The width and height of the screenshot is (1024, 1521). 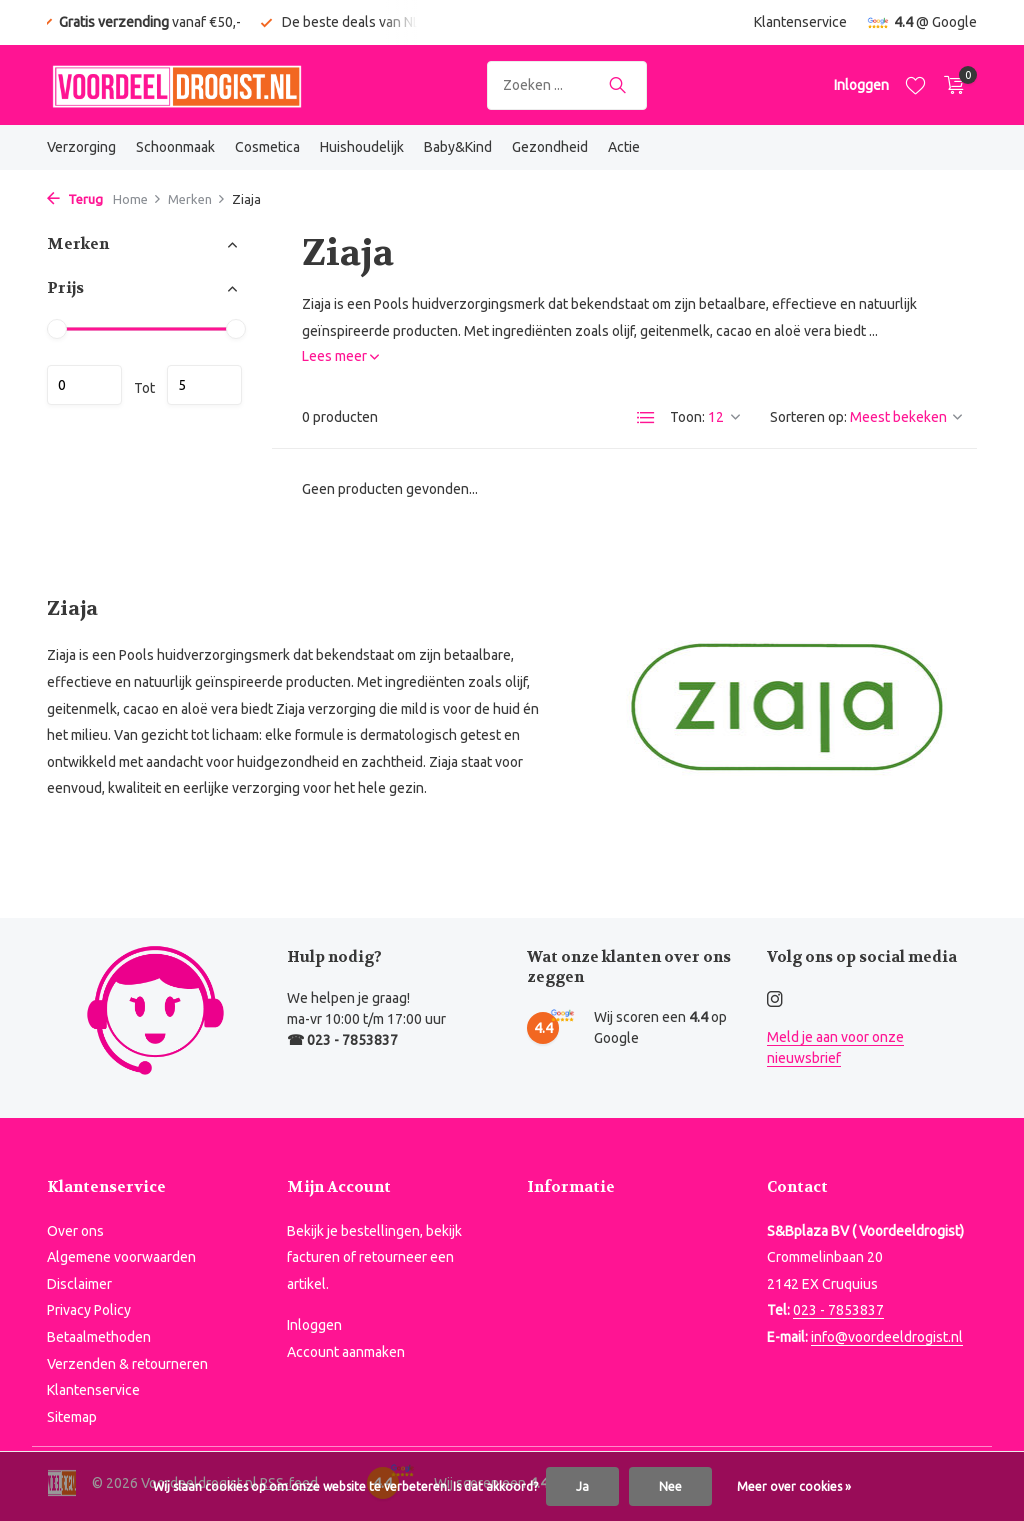 What do you see at coordinates (75, 199) in the screenshot?
I see `Terug` at bounding box center [75, 199].